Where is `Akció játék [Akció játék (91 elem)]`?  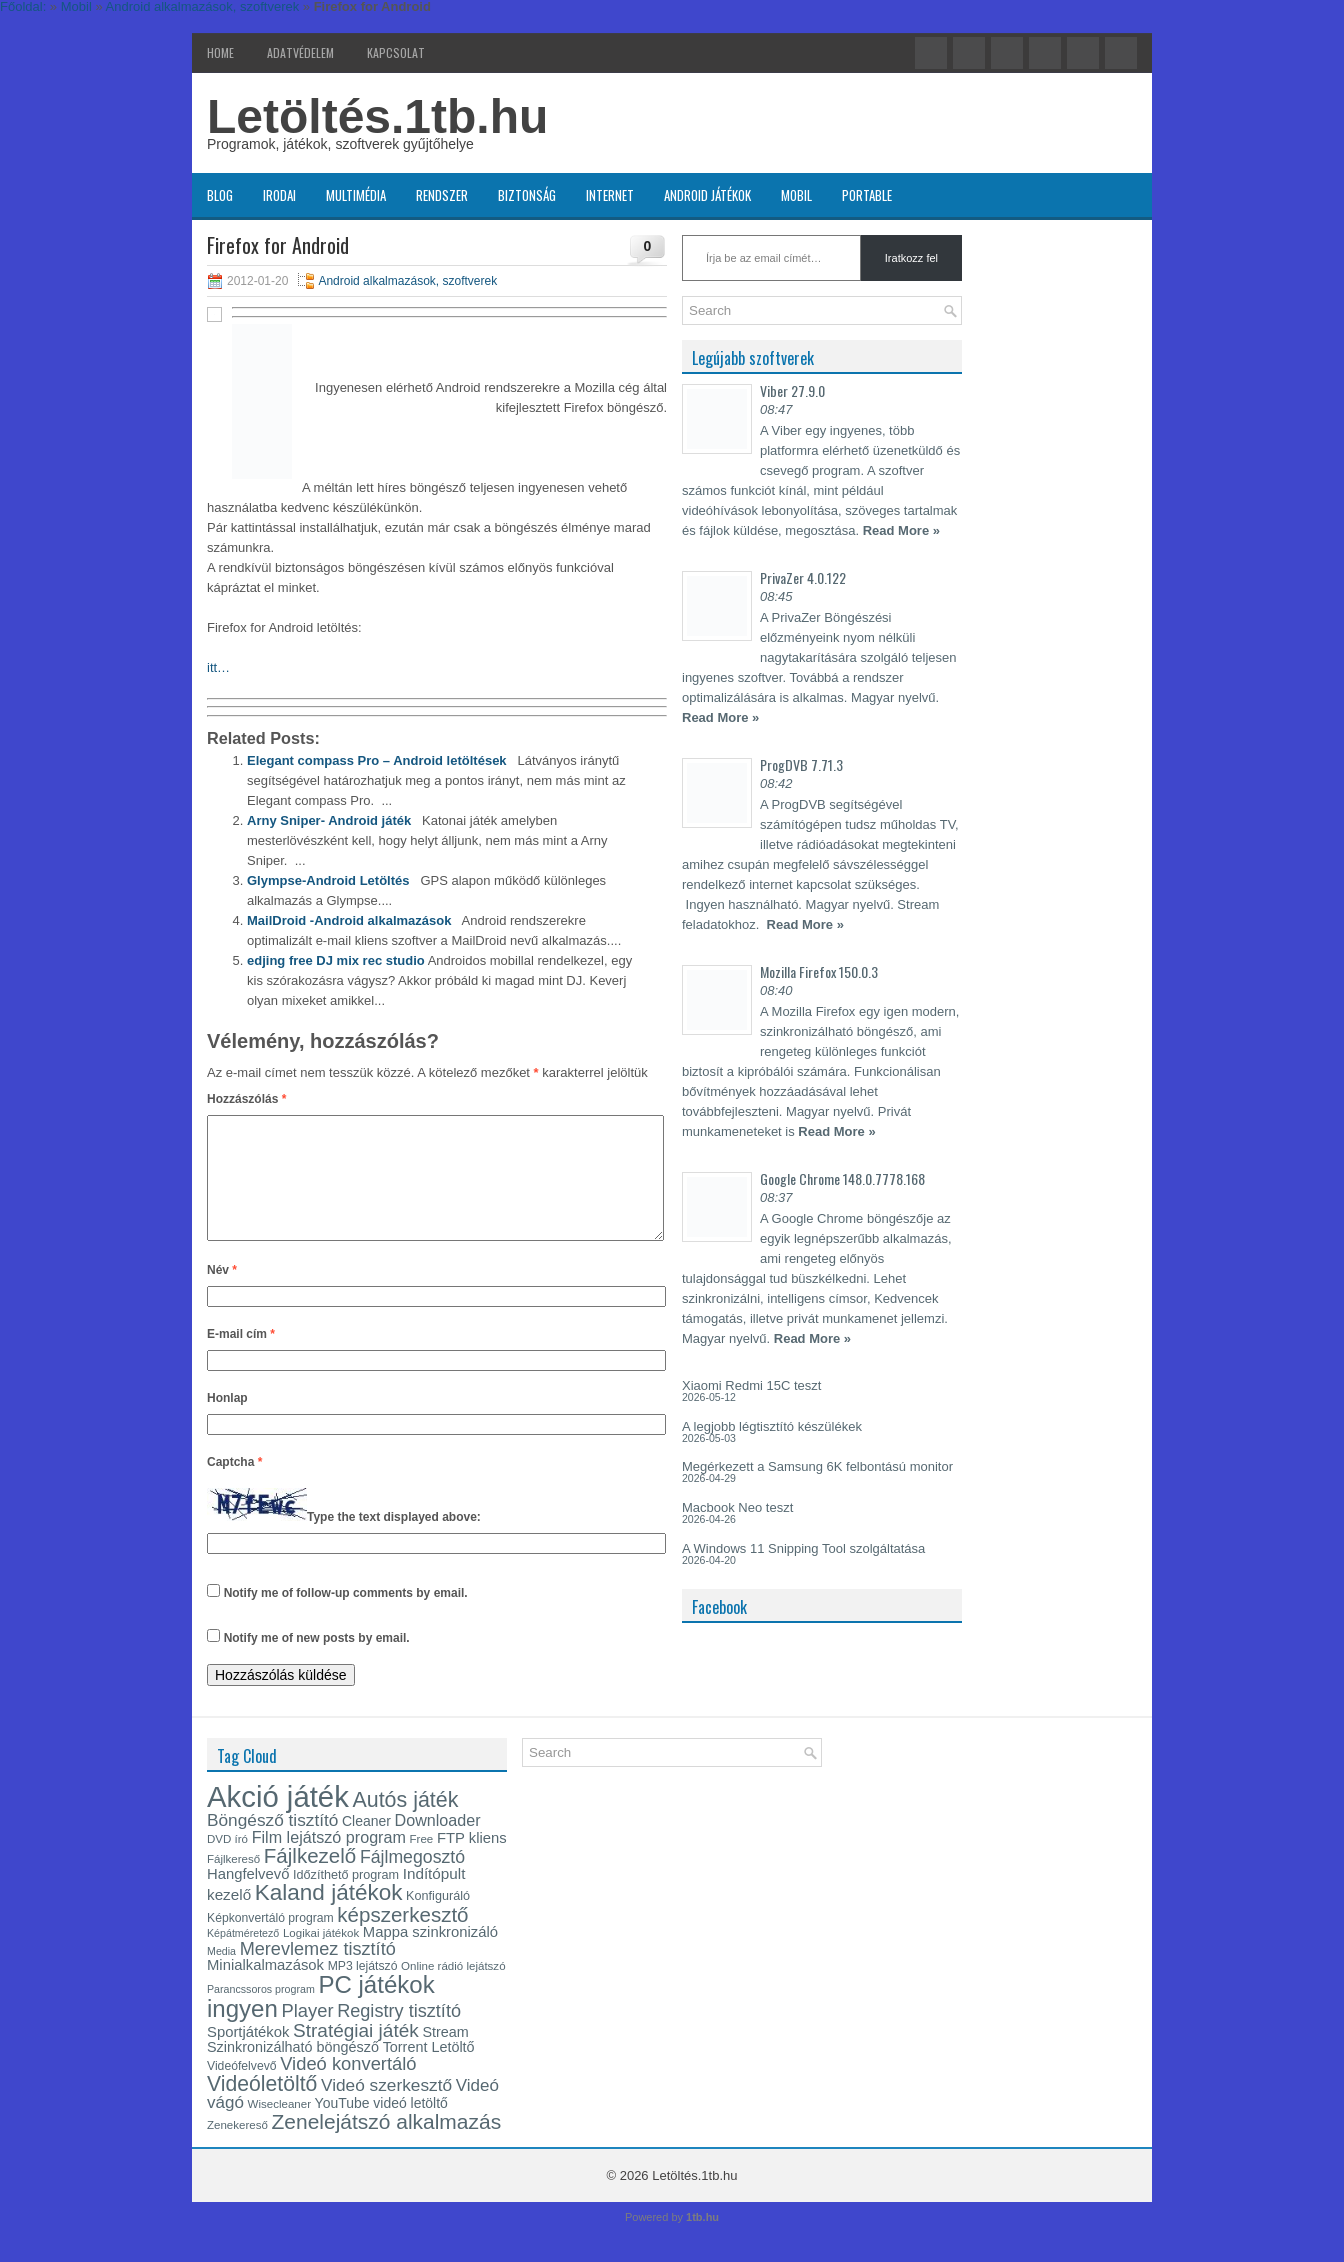 Akció játék [Akció játék (91 elem)] is located at coordinates (278, 1820).